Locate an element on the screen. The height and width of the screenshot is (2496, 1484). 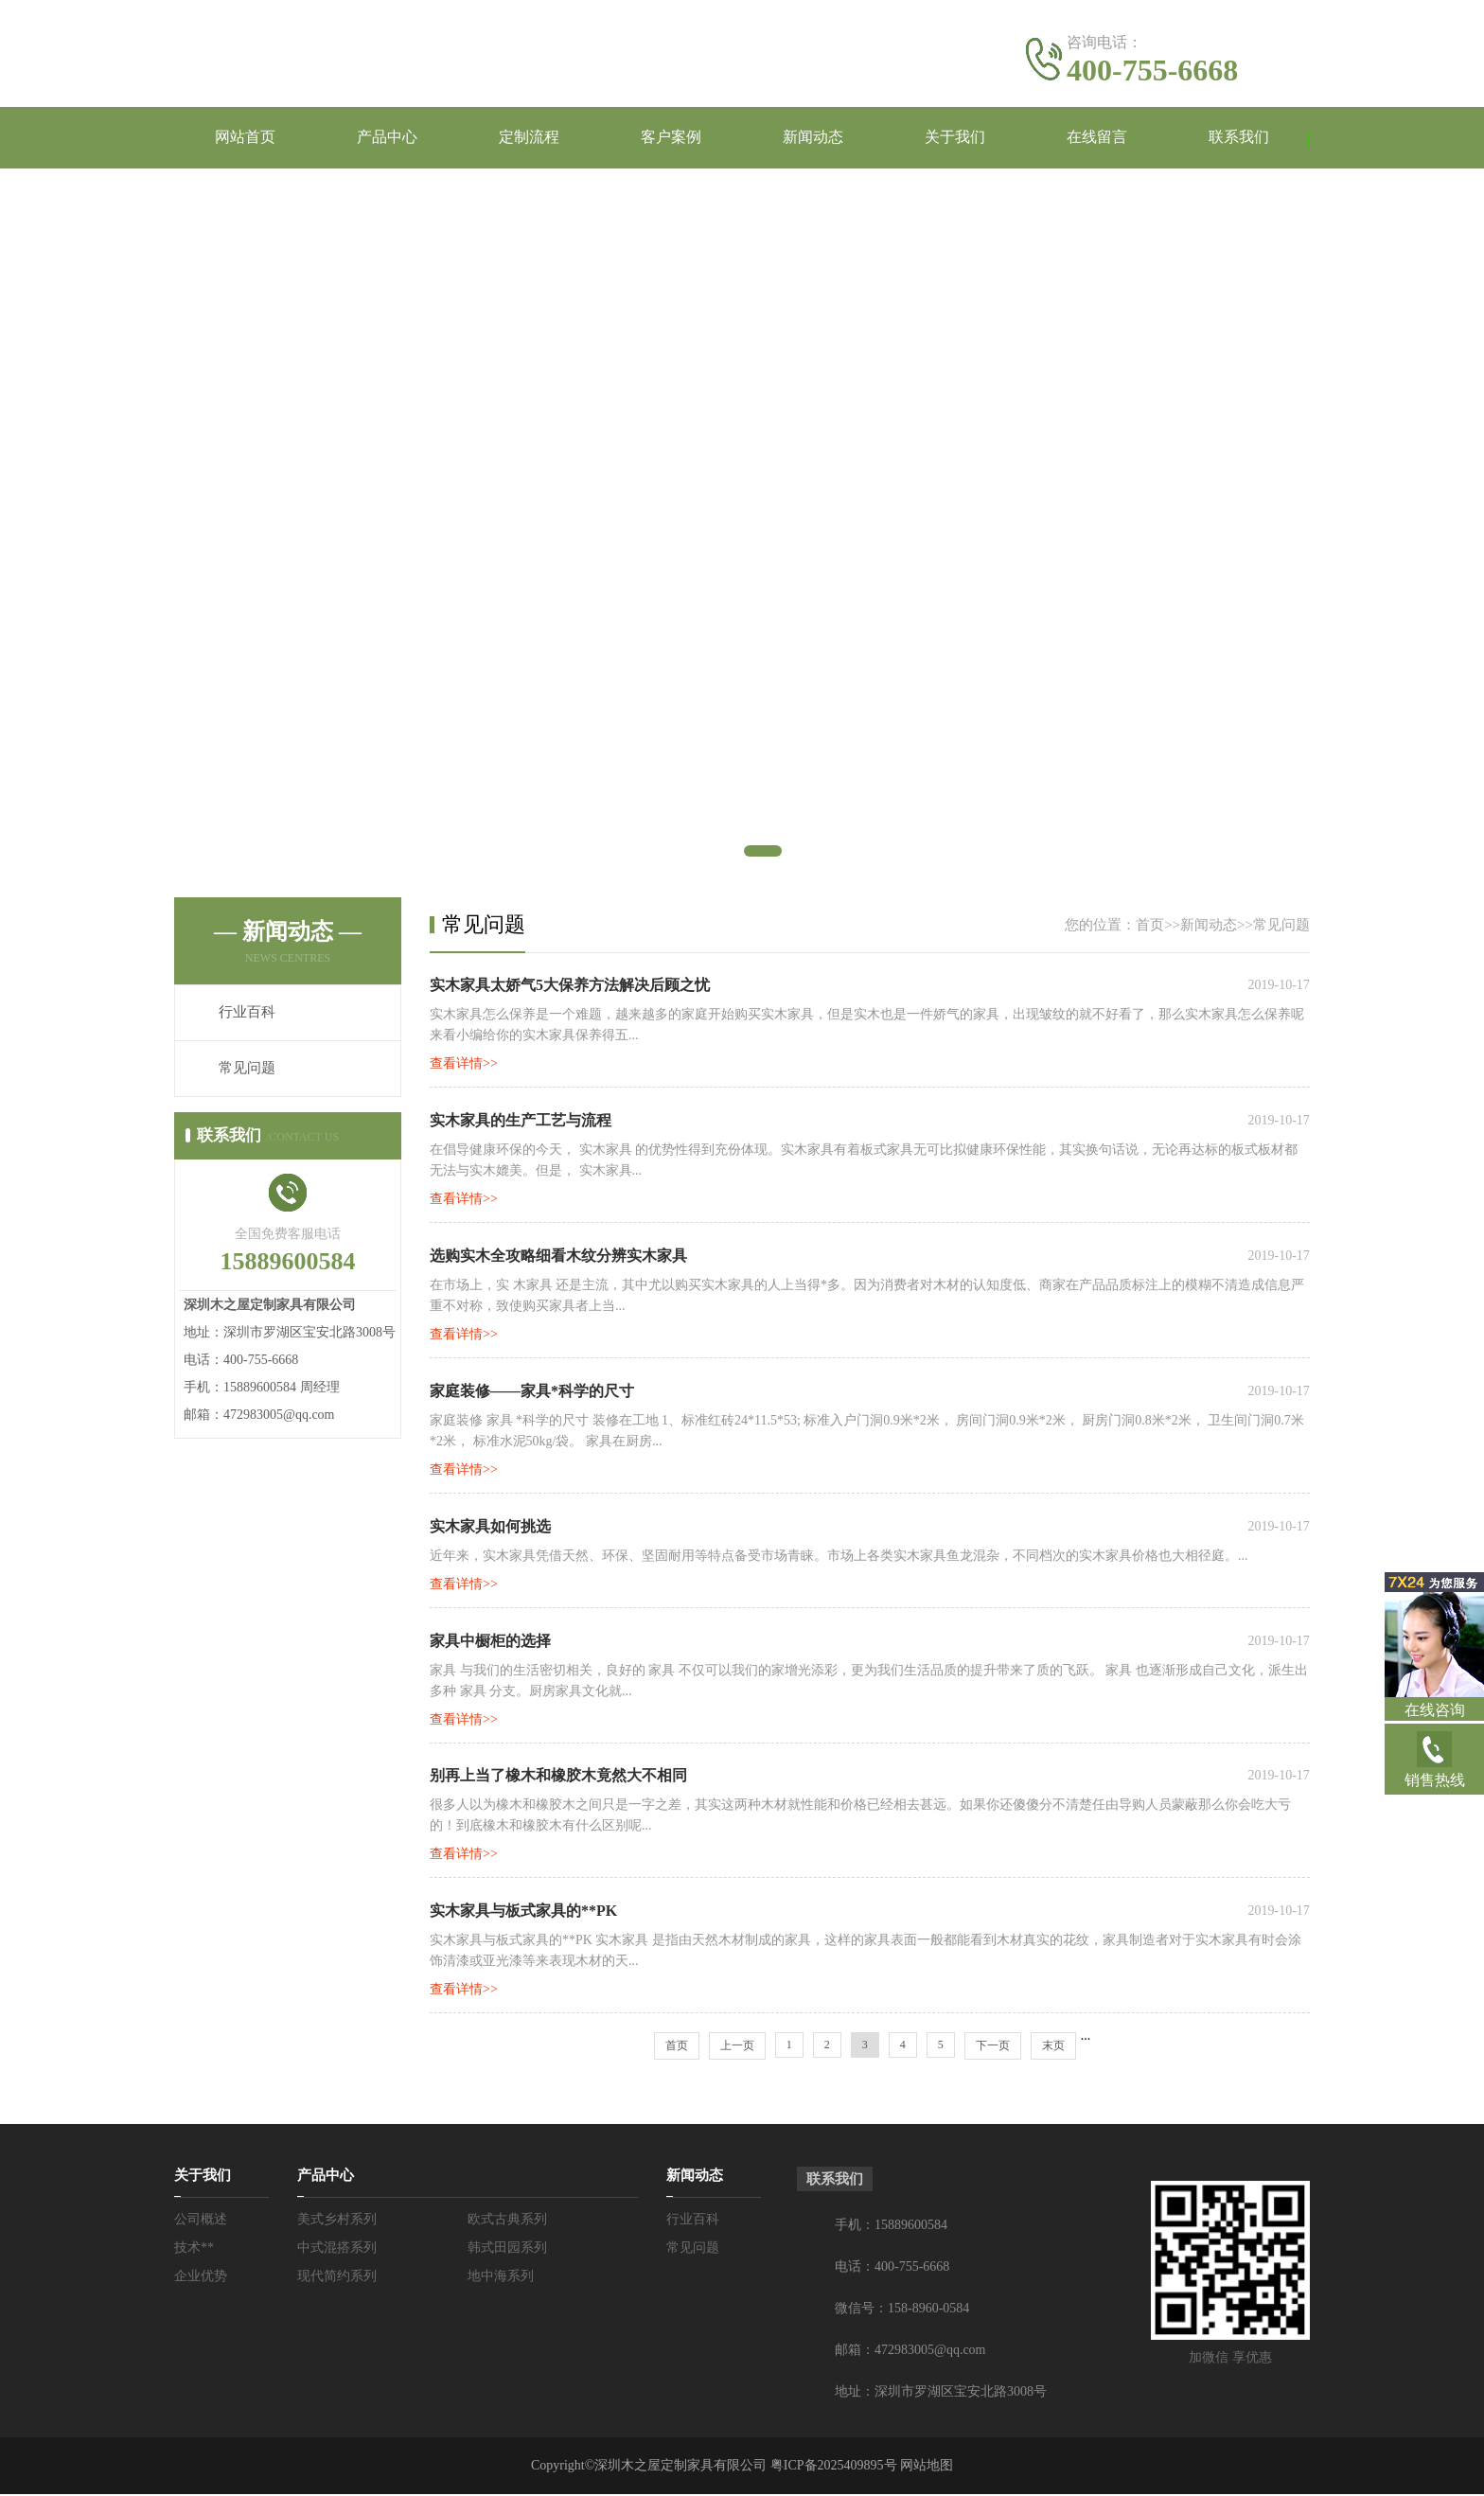
地中海系列 is located at coordinates (501, 2278).